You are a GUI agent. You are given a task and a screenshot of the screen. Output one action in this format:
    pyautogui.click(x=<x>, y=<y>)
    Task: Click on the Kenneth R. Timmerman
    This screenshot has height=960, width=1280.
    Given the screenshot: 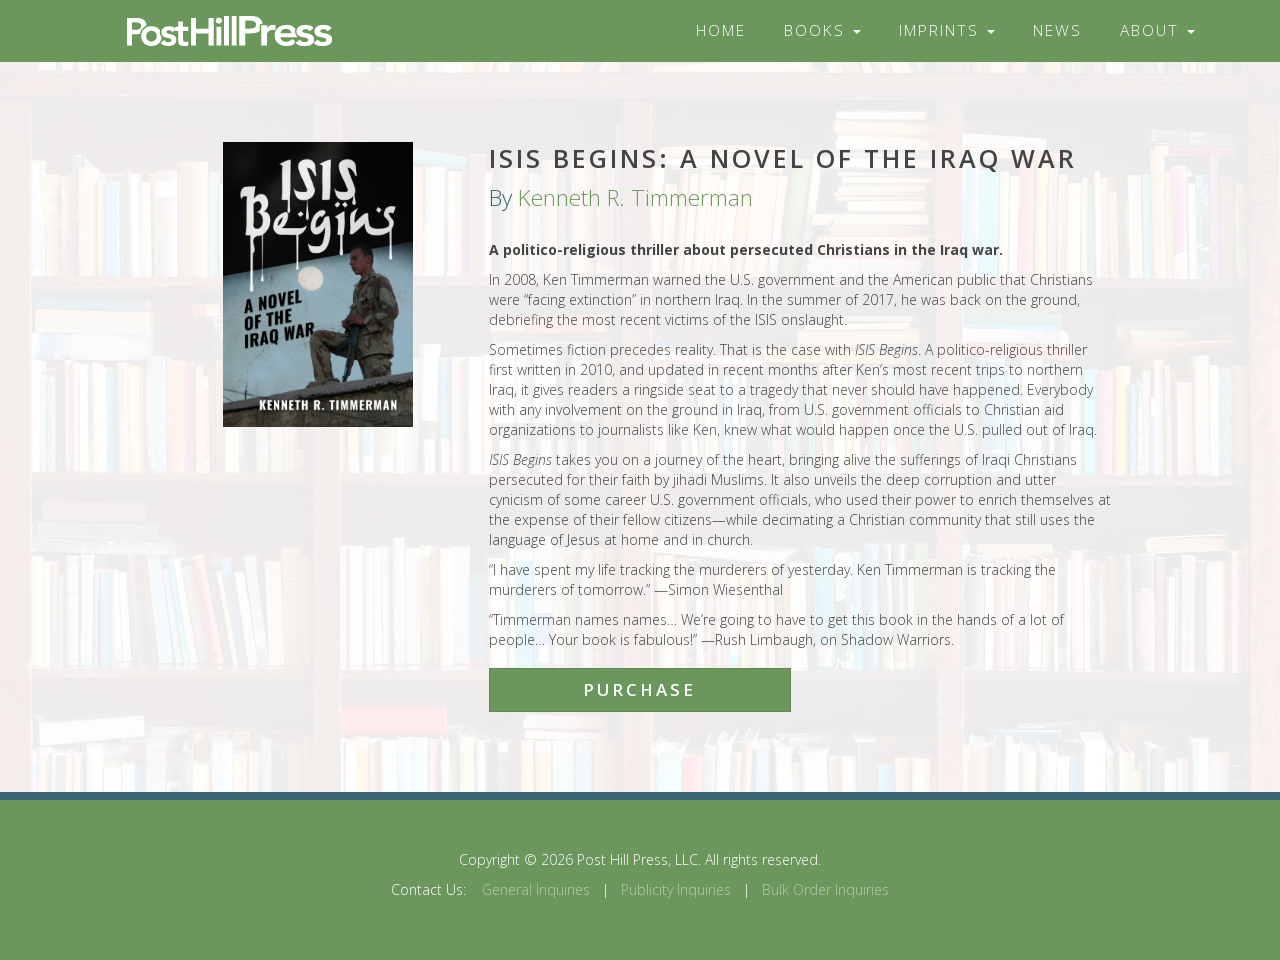 What is the action you would take?
    pyautogui.click(x=635, y=197)
    